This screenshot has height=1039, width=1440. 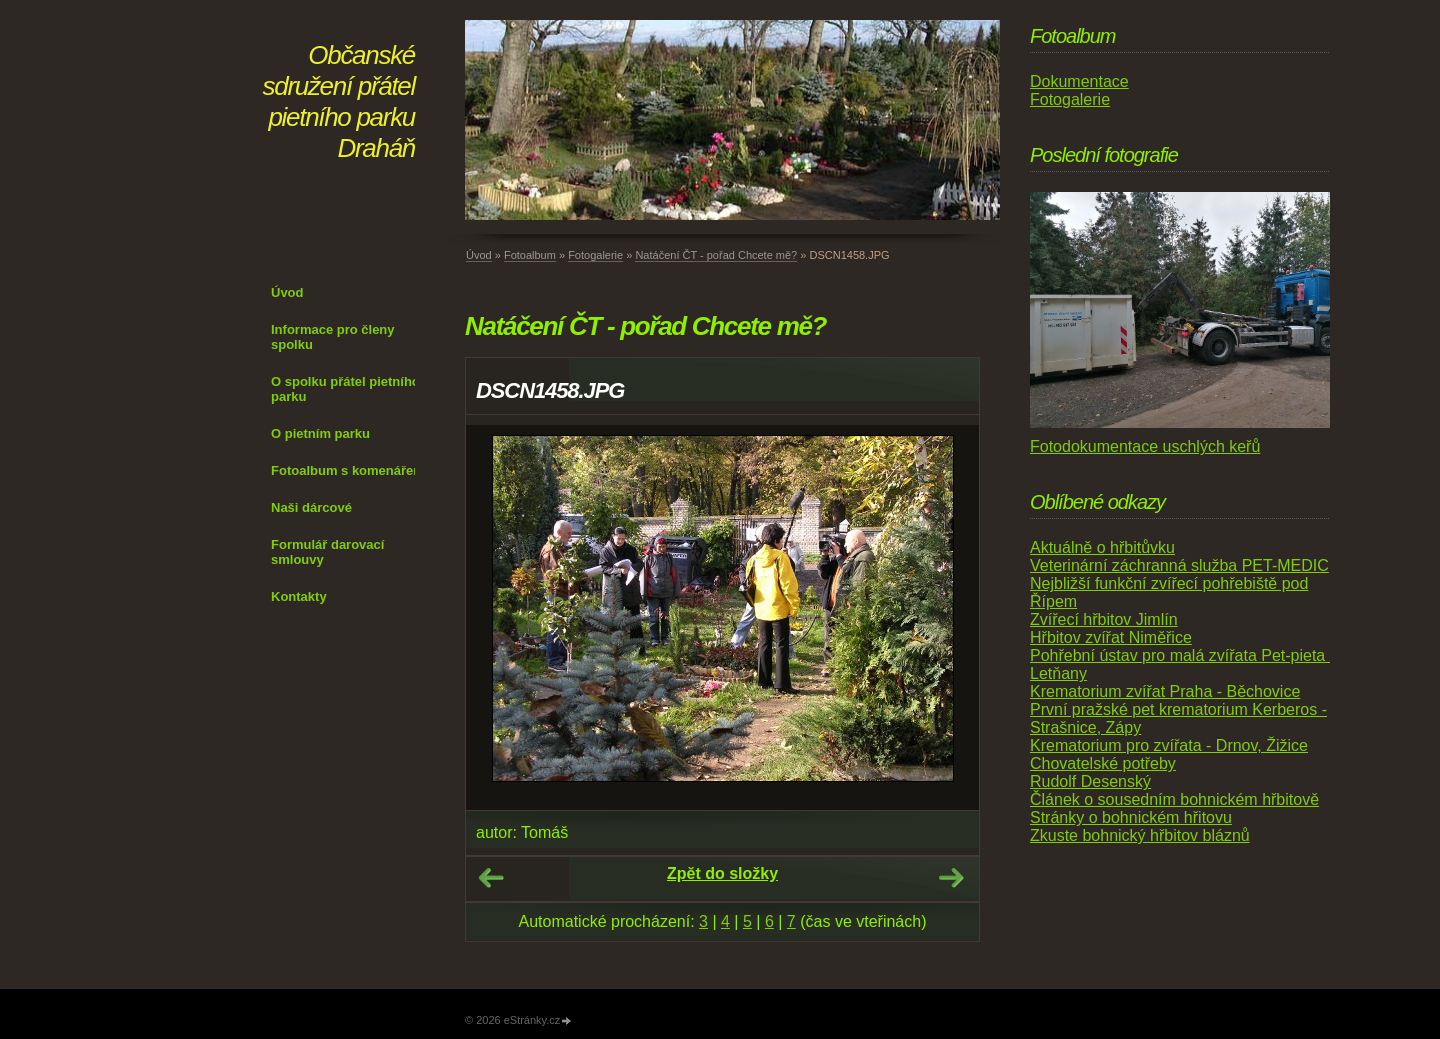 What do you see at coordinates (327, 552) in the screenshot?
I see `Formulář darovací smlouvy` at bounding box center [327, 552].